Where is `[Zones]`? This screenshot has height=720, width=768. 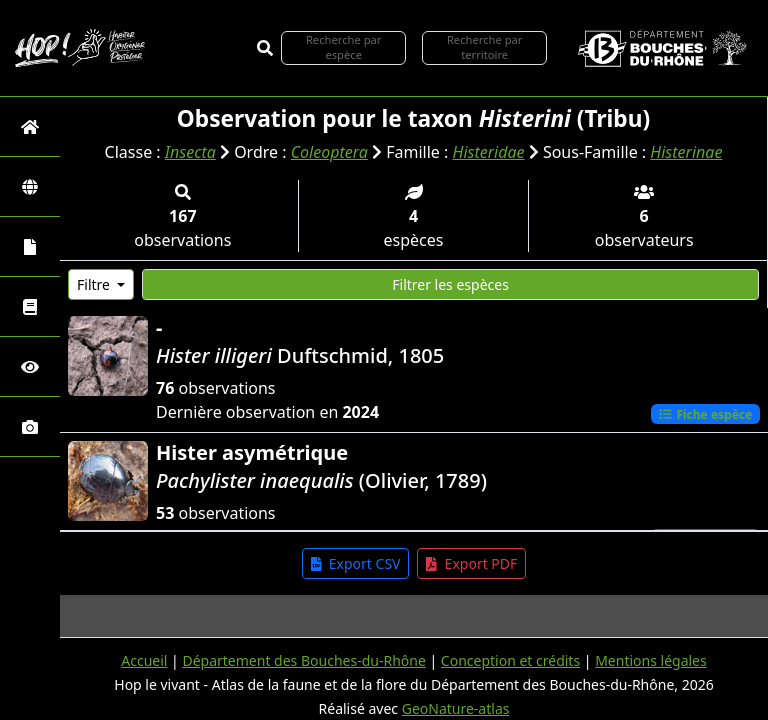
[Zones] is located at coordinates (30, 186).